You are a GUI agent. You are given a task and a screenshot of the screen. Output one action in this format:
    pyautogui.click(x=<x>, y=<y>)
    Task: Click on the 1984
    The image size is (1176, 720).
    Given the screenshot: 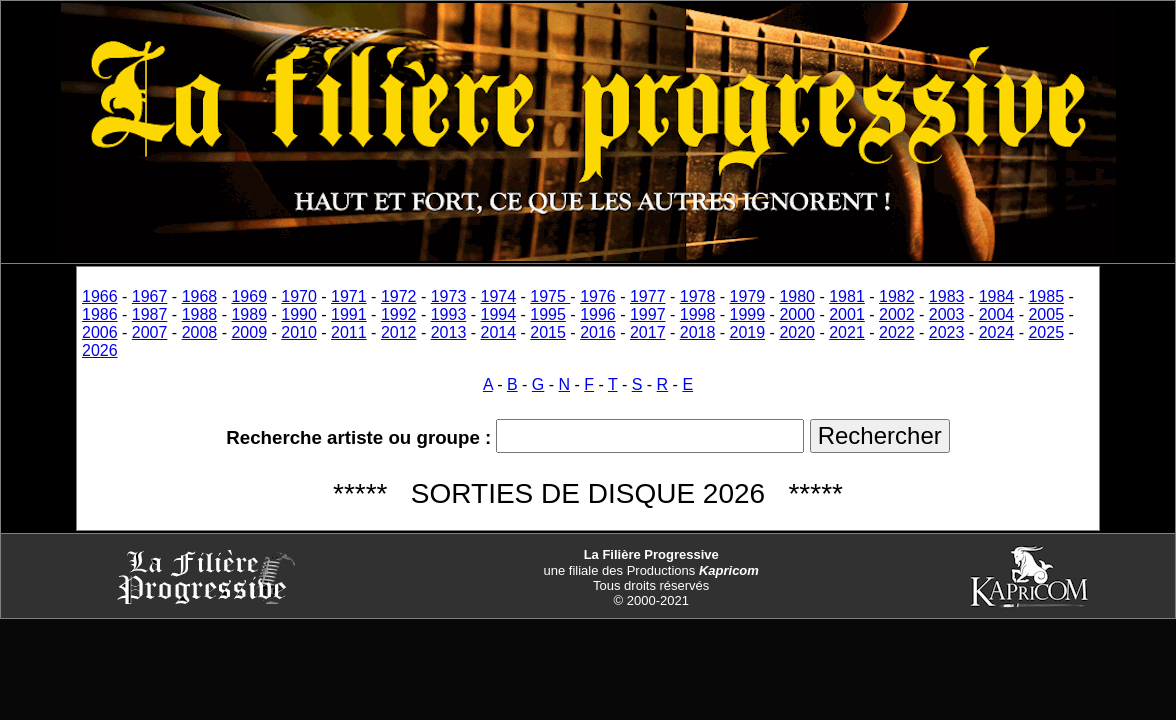 What is the action you would take?
    pyautogui.click(x=997, y=296)
    